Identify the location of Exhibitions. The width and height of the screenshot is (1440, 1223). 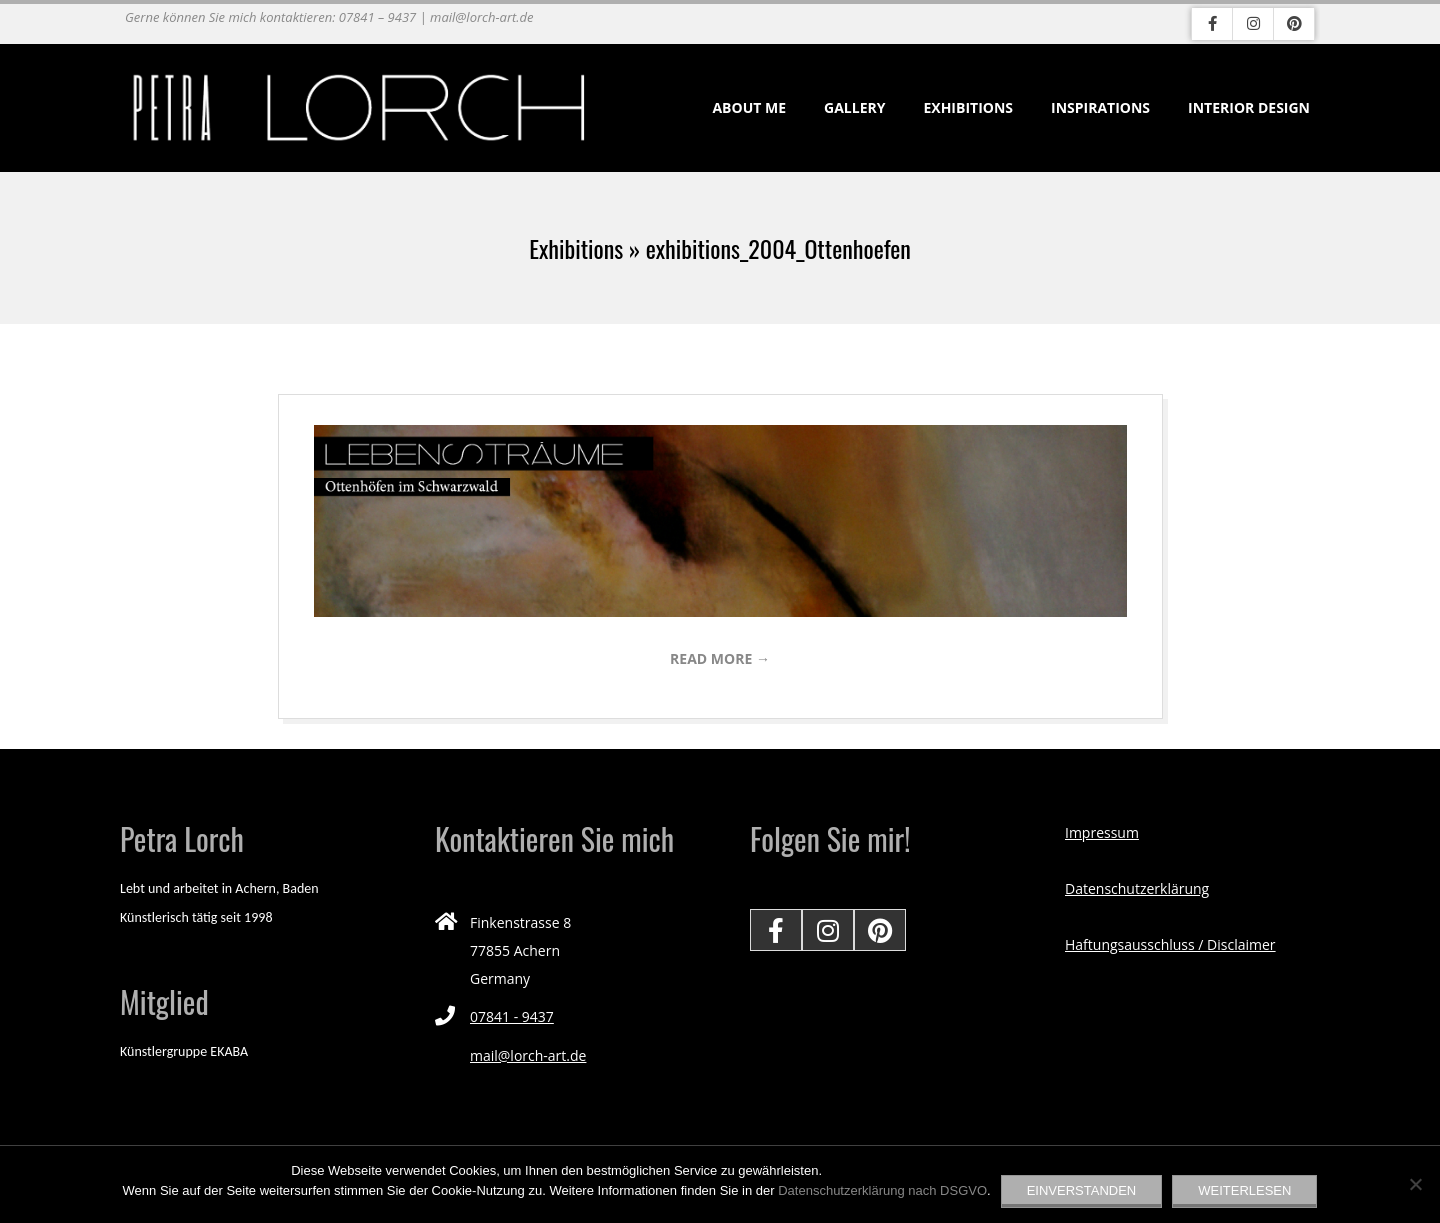
(968, 107).